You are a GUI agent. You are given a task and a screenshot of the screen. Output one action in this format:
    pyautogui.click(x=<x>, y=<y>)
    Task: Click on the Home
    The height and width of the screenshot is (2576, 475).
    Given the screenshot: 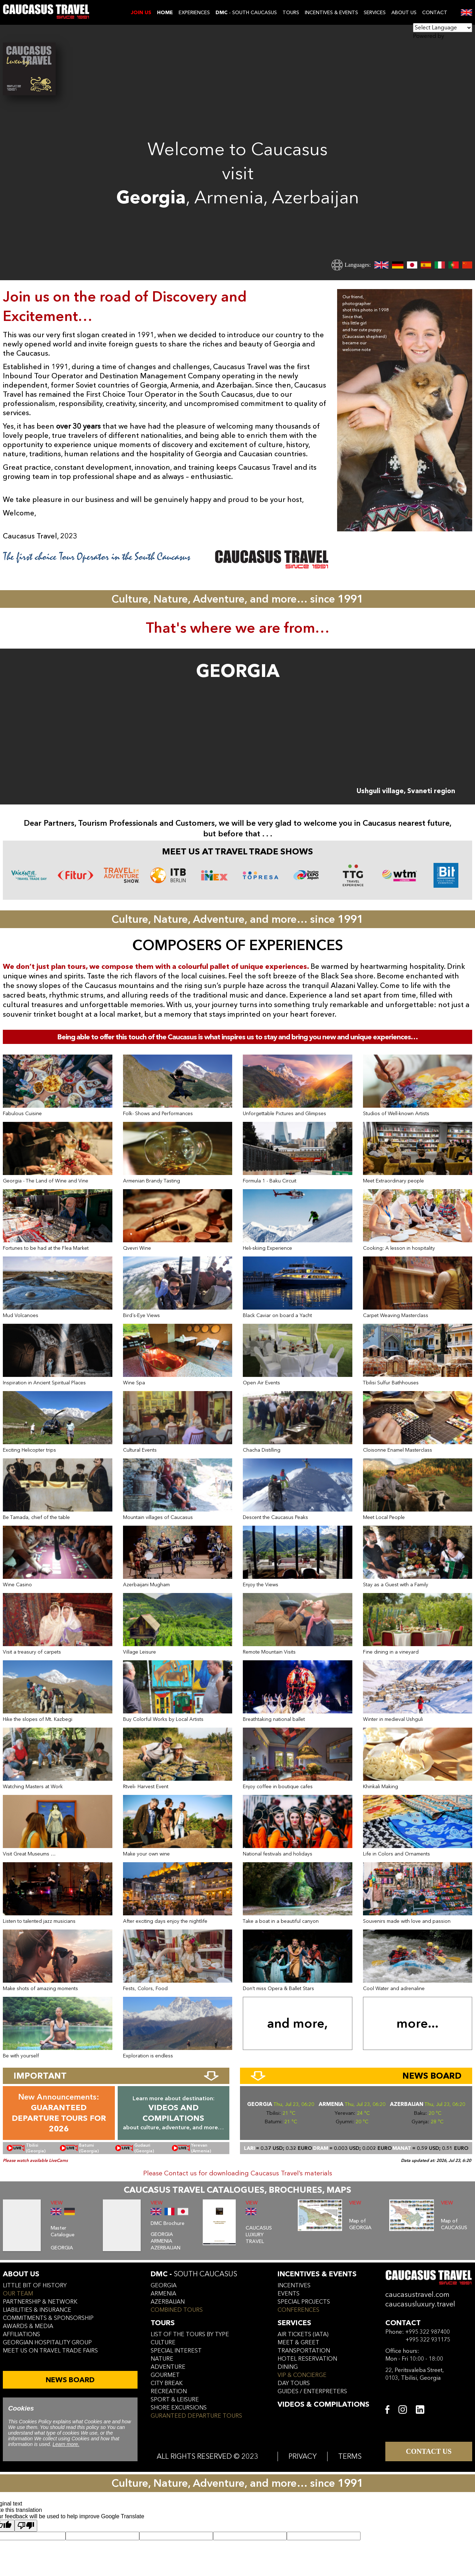 What is the action you would take?
    pyautogui.click(x=165, y=12)
    